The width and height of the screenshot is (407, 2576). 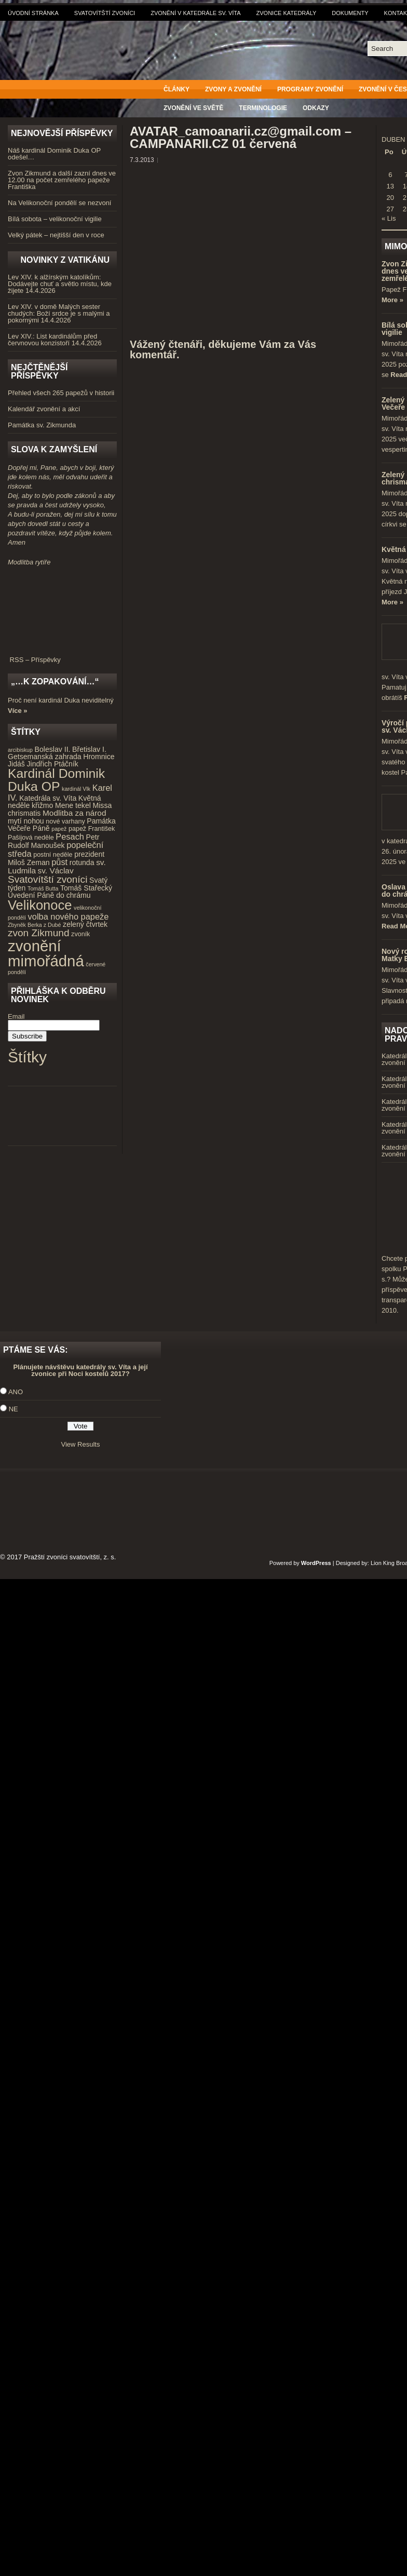 What do you see at coordinates (389, 218) in the screenshot?
I see `« Lis` at bounding box center [389, 218].